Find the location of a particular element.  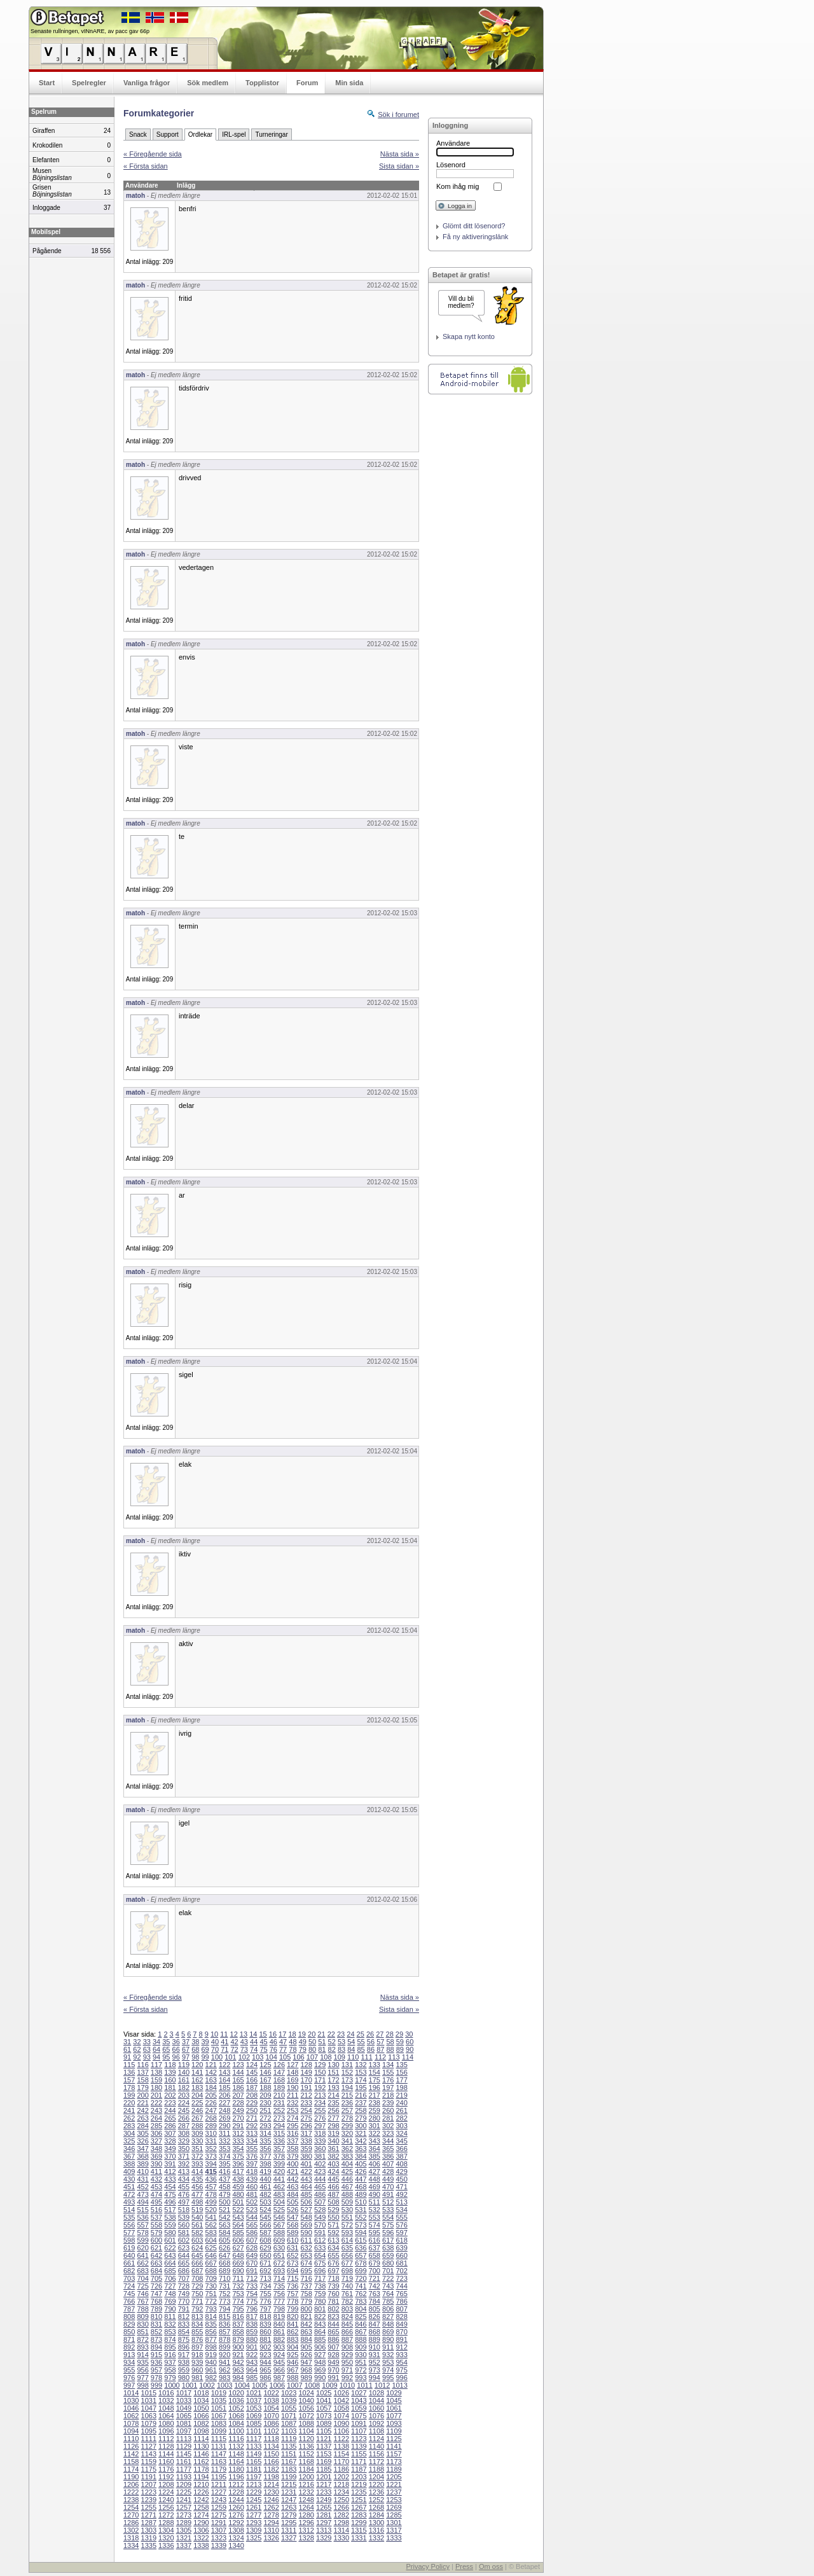

371 is located at coordinates (184, 2156).